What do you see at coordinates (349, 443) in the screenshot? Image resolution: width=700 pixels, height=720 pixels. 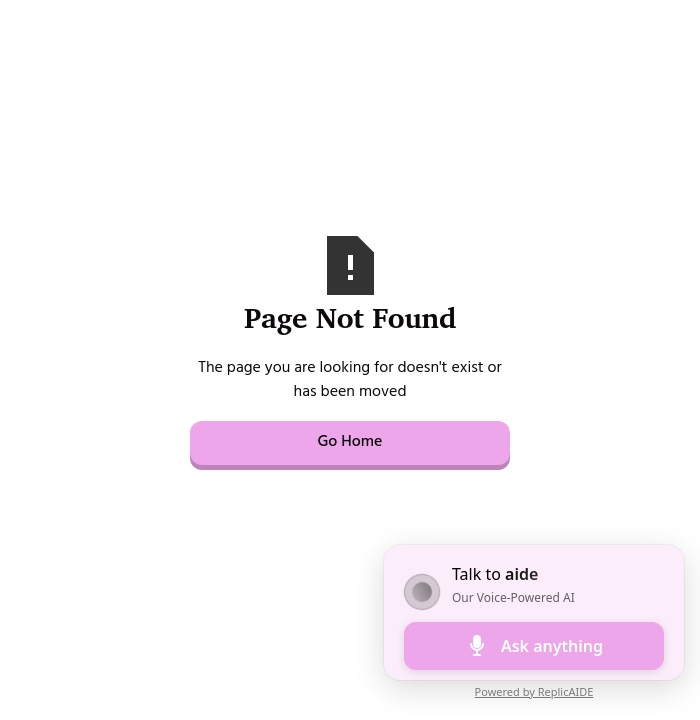 I see `Go Home` at bounding box center [349, 443].